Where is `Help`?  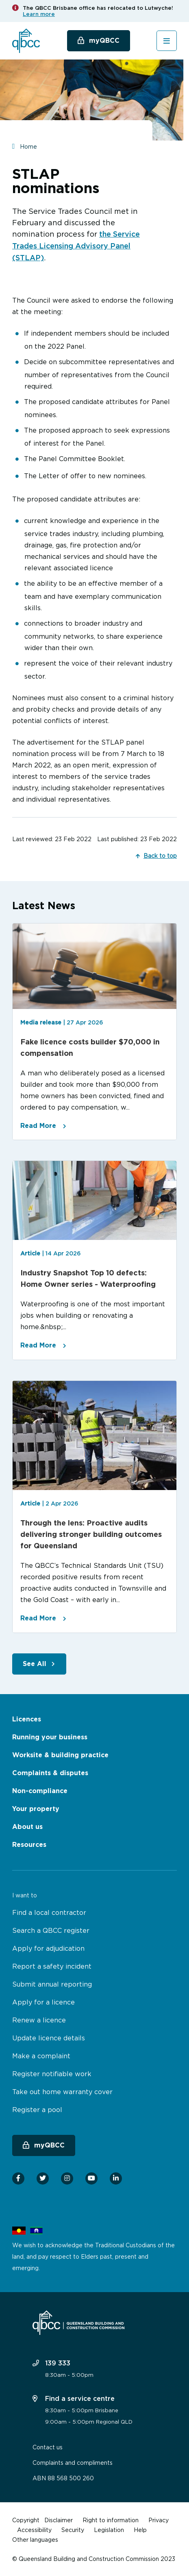
Help is located at coordinates (140, 2529).